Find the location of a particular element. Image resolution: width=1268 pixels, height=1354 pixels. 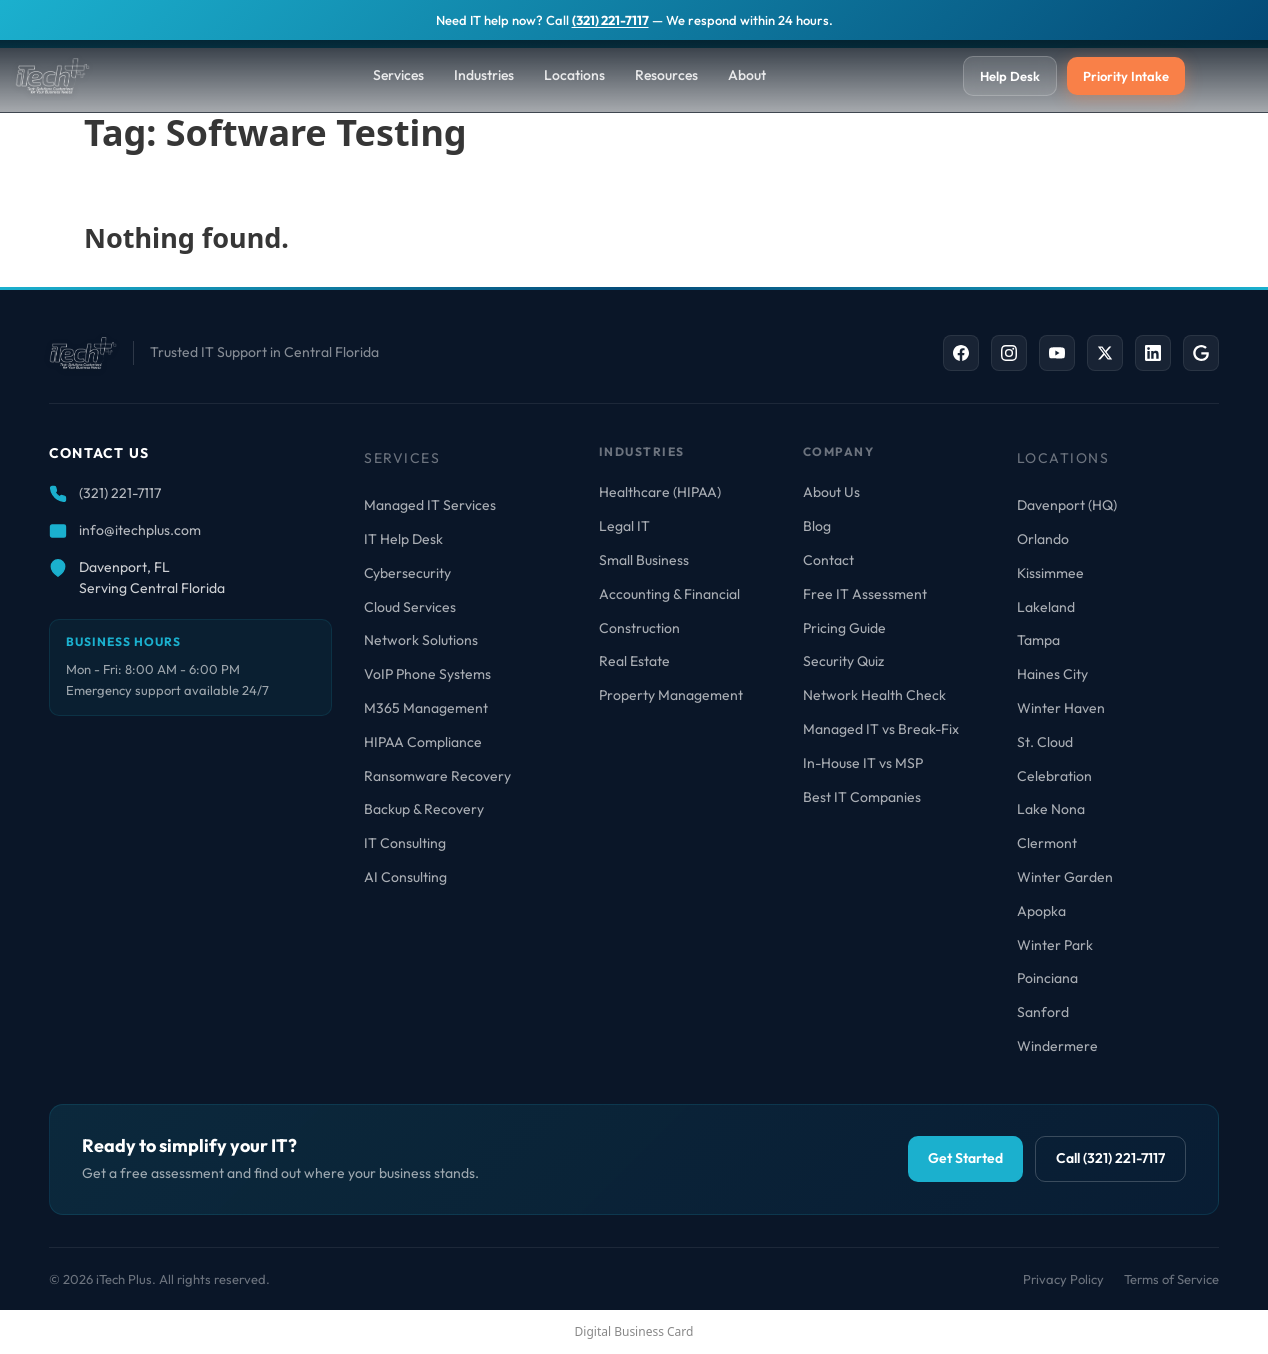

Haines City is located at coordinates (1052, 674).